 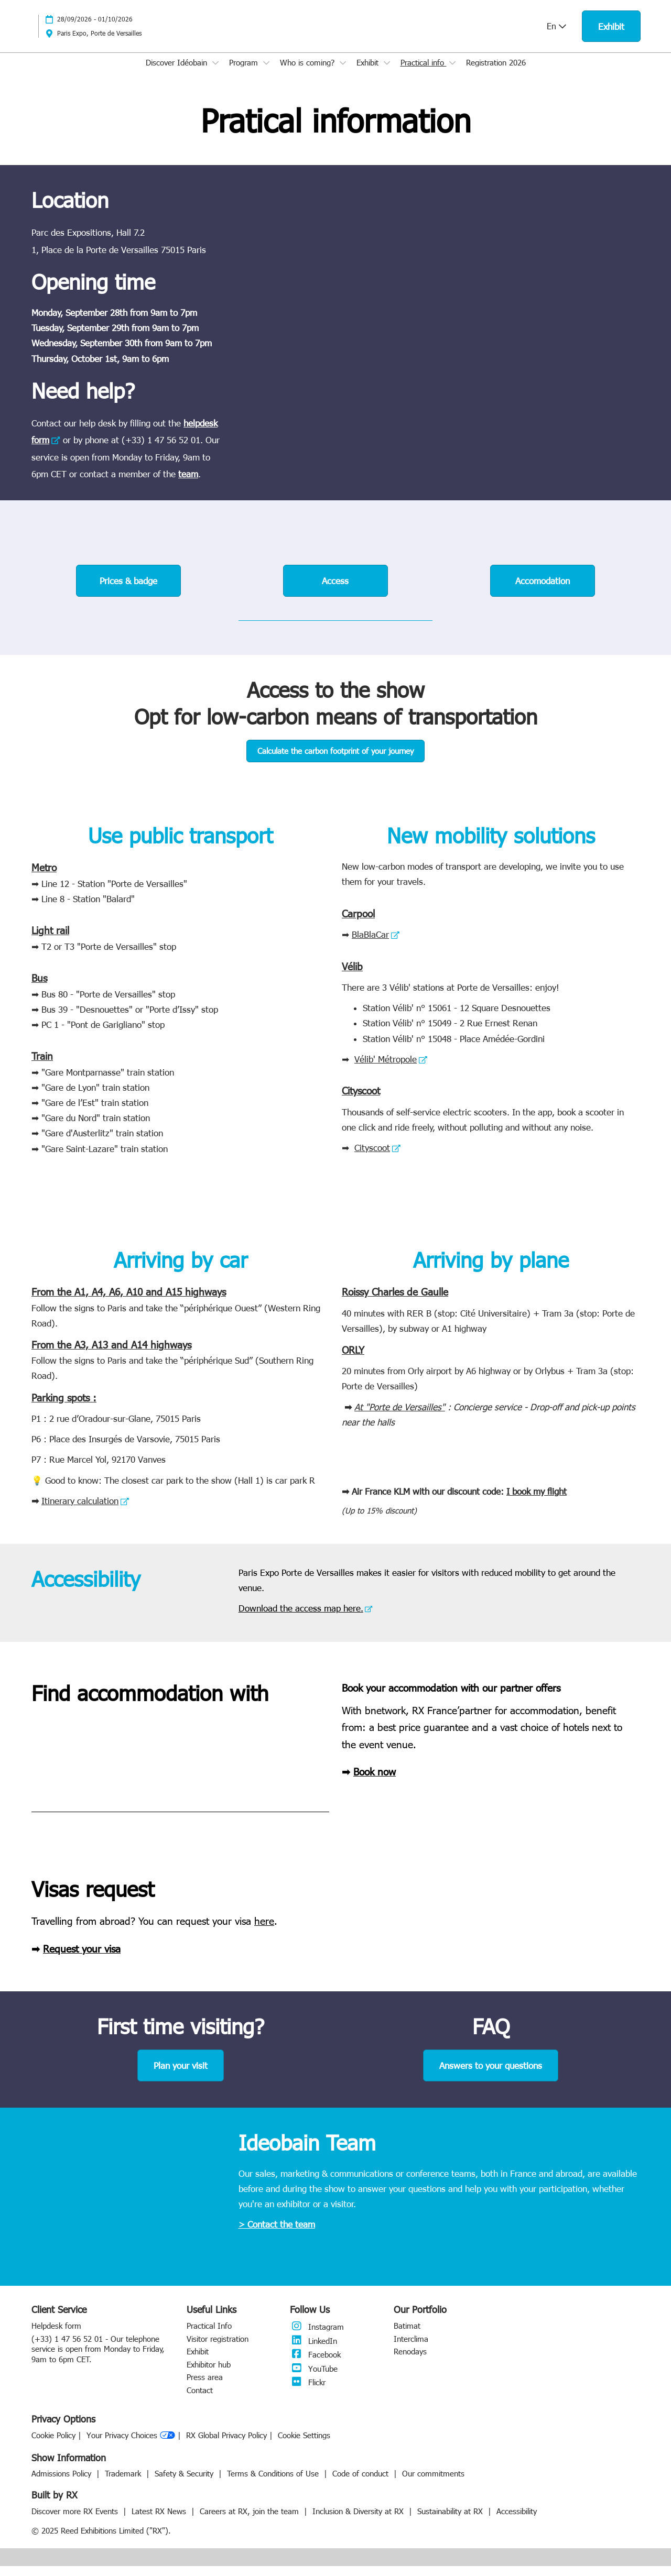 I want to click on Terms & Conditions of Use, so click(x=274, y=2483).